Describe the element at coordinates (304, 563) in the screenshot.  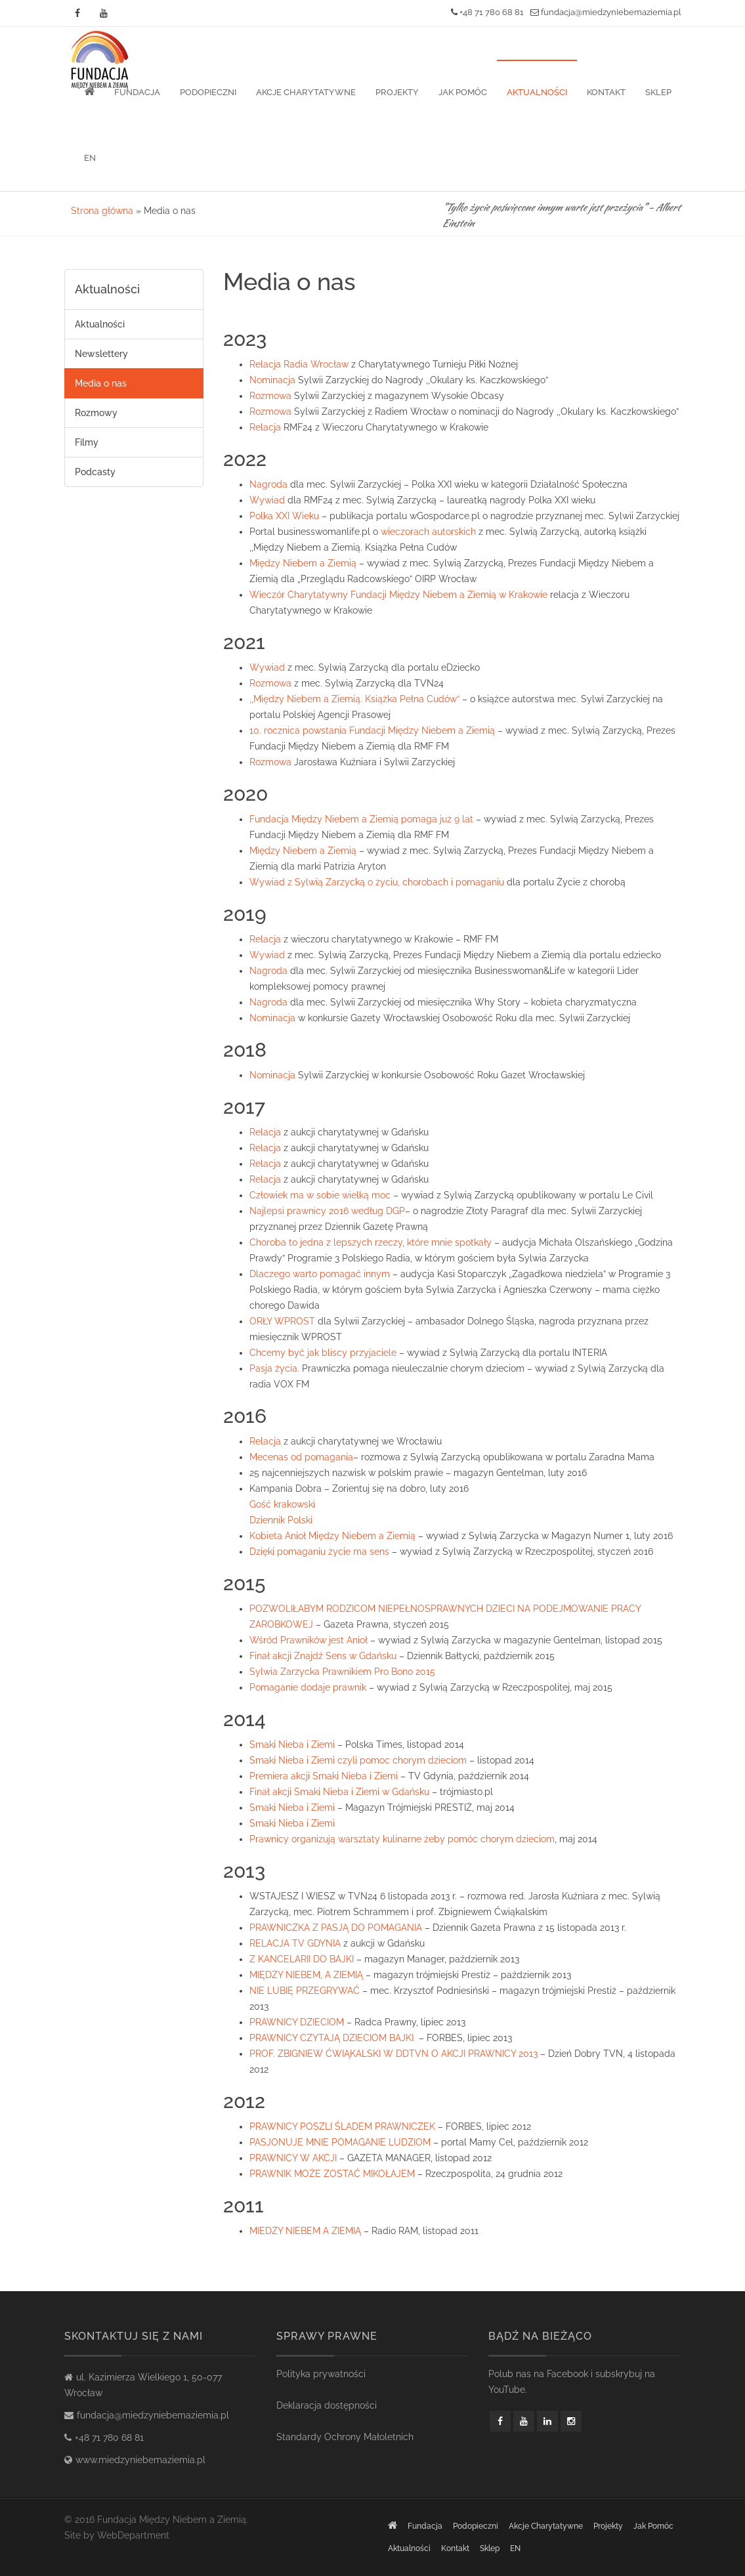
I see `Między Niebem a Ziemią` at that location.